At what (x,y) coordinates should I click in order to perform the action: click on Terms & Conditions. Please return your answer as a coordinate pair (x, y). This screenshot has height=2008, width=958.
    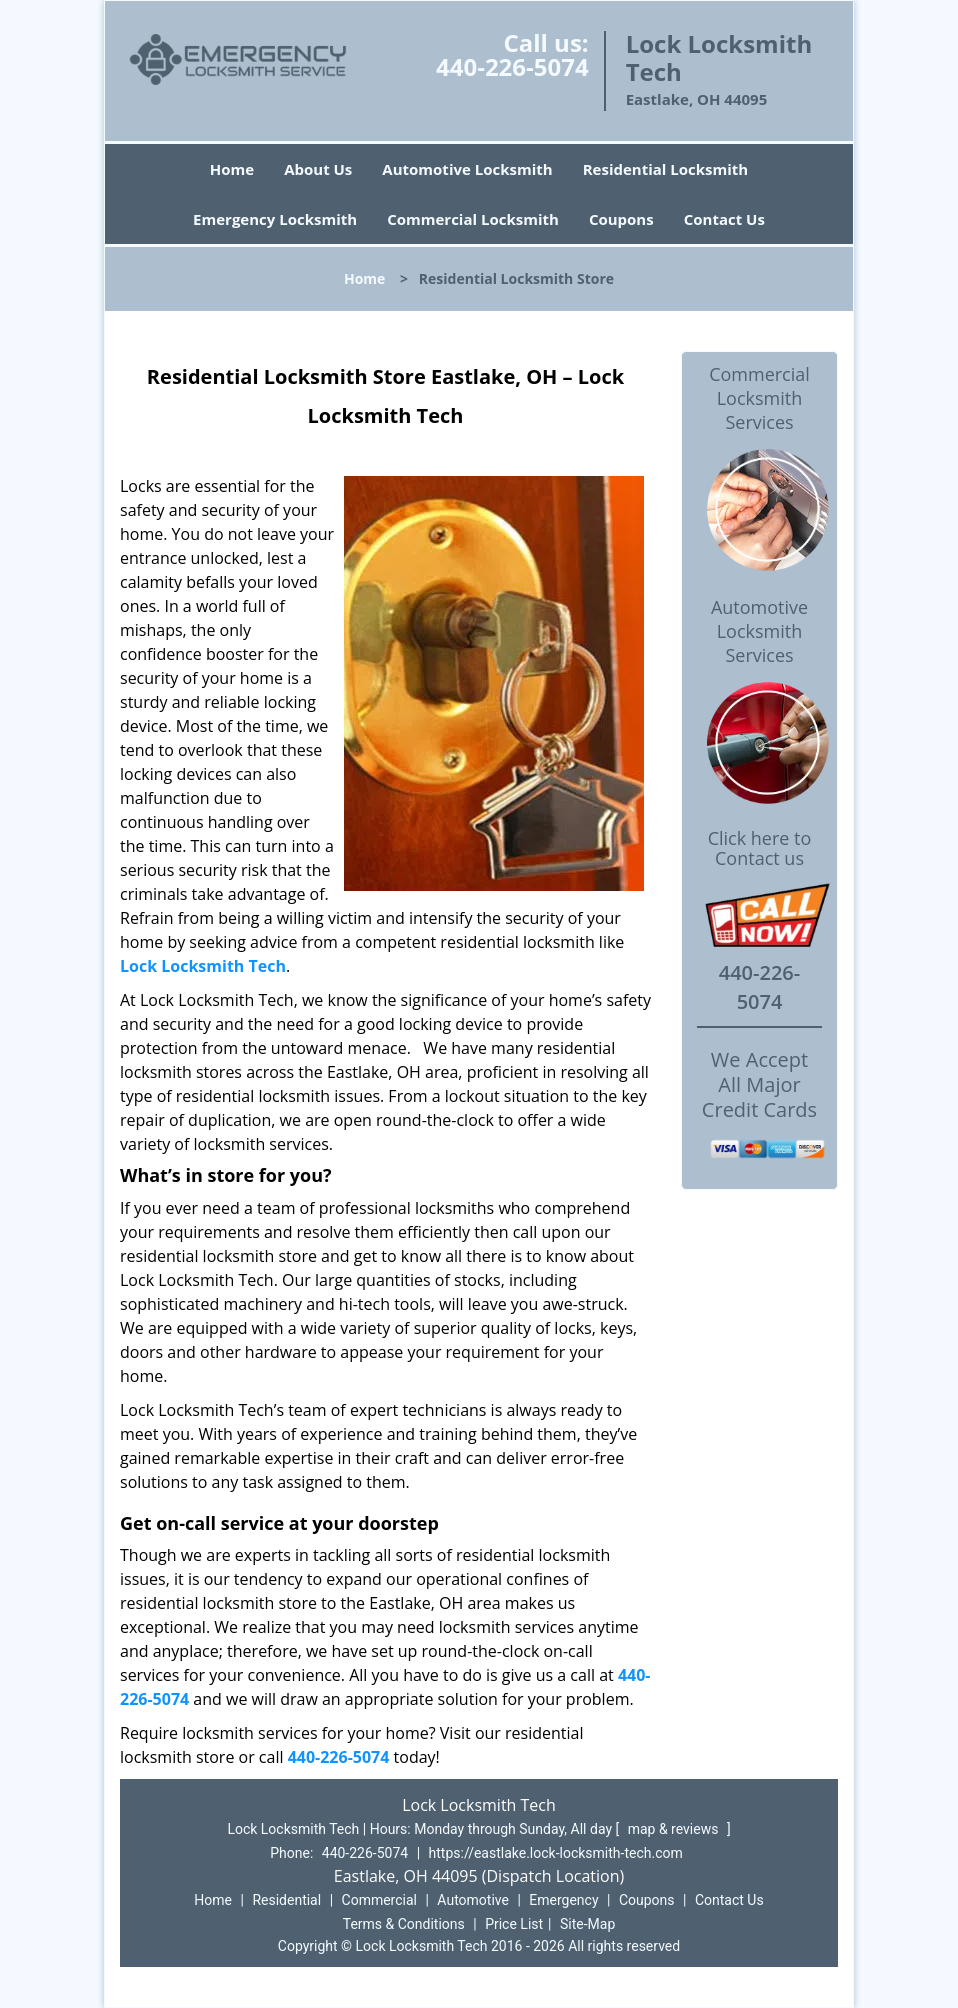
    Looking at the image, I should click on (404, 1924).